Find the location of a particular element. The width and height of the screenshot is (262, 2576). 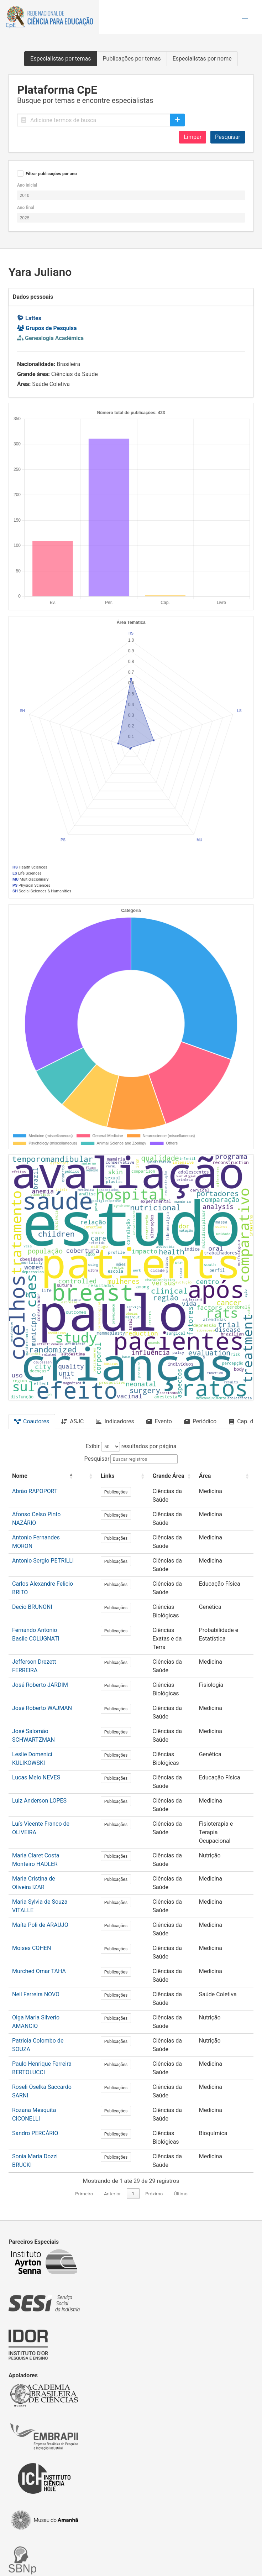

Especialistas por nome is located at coordinates (202, 58).